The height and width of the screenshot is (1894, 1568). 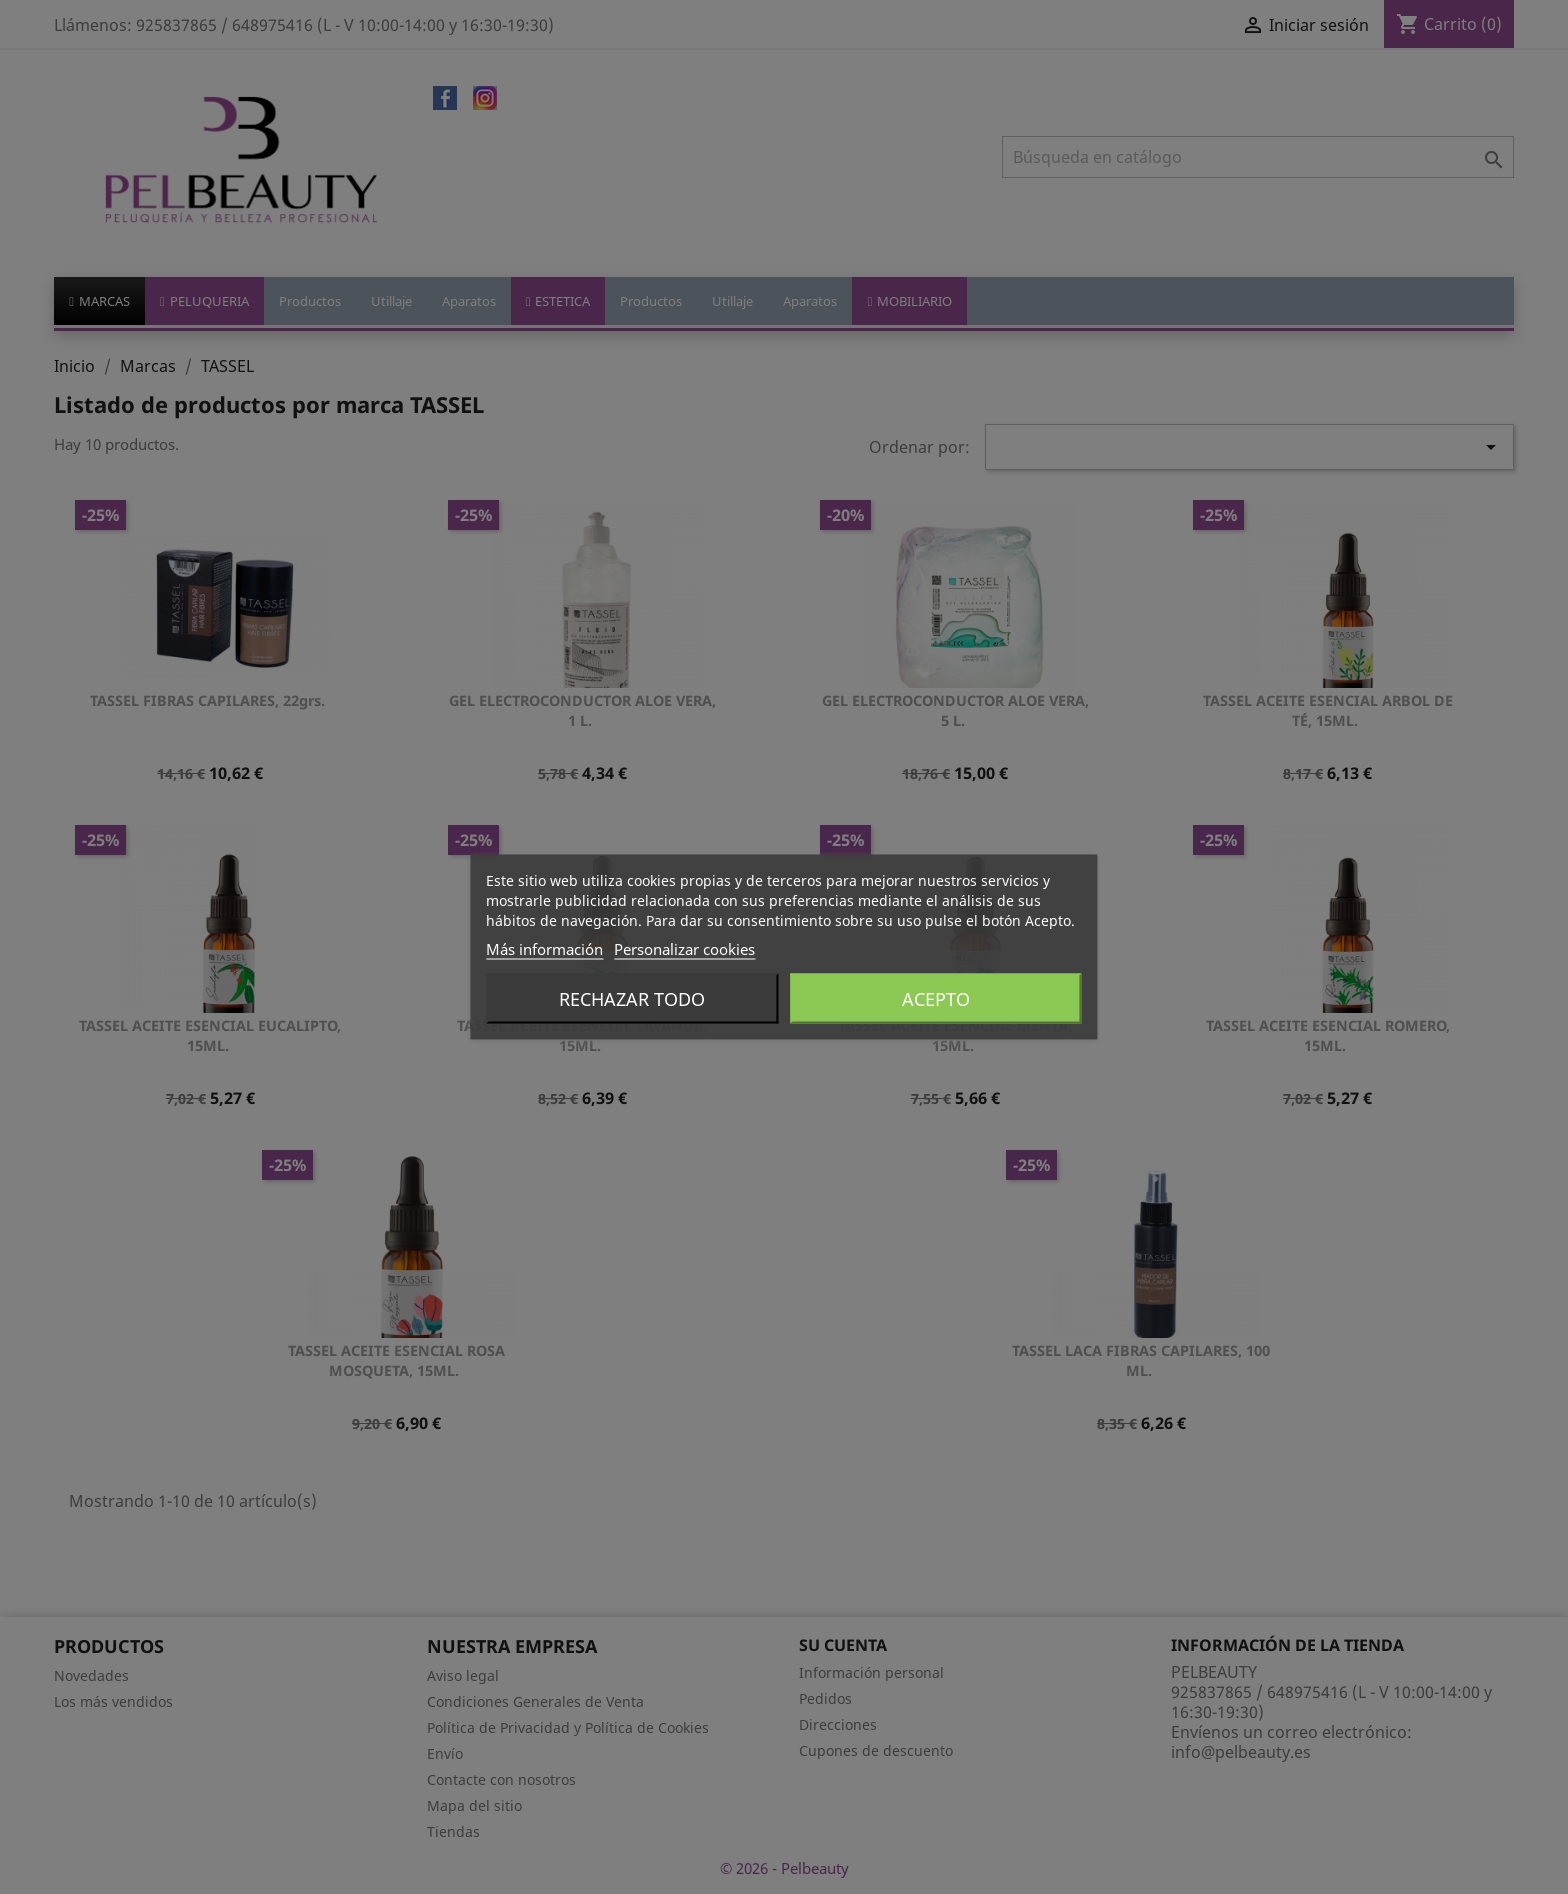 I want to click on Acepto, so click(x=936, y=999).